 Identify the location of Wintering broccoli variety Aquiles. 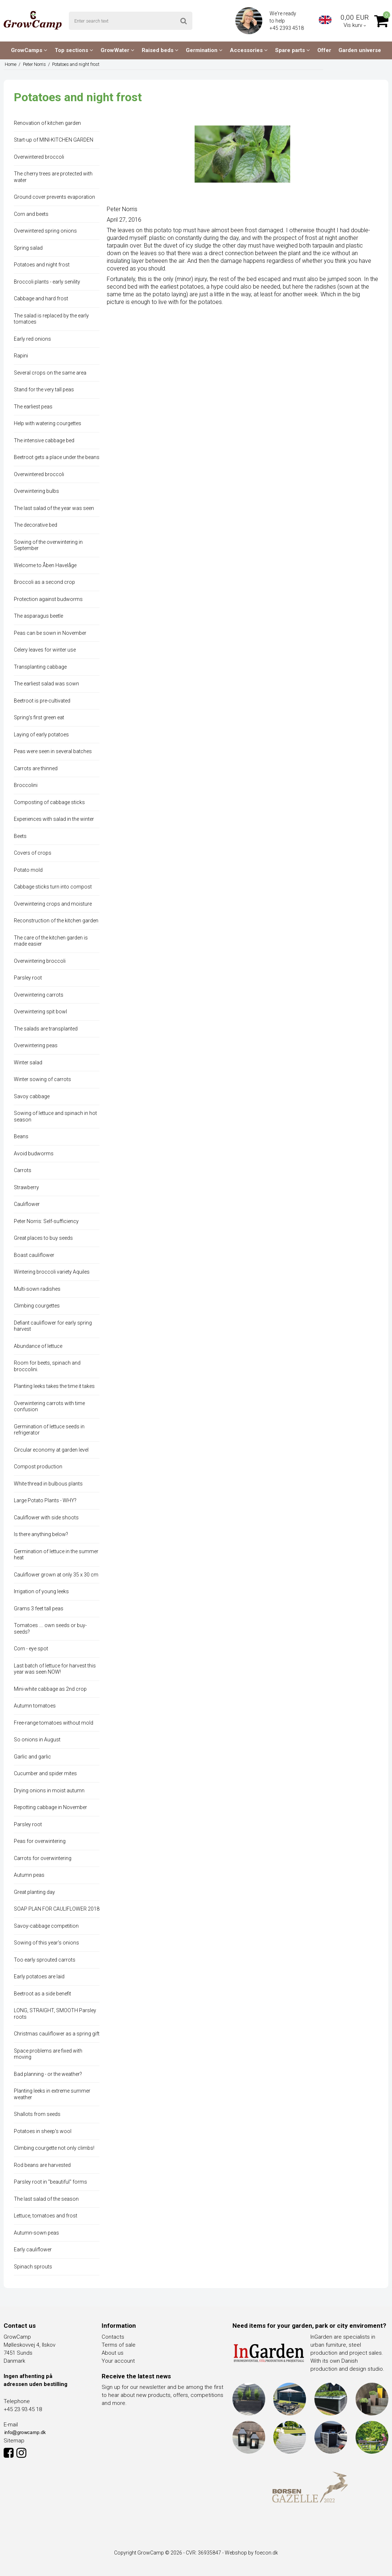
(52, 1272).